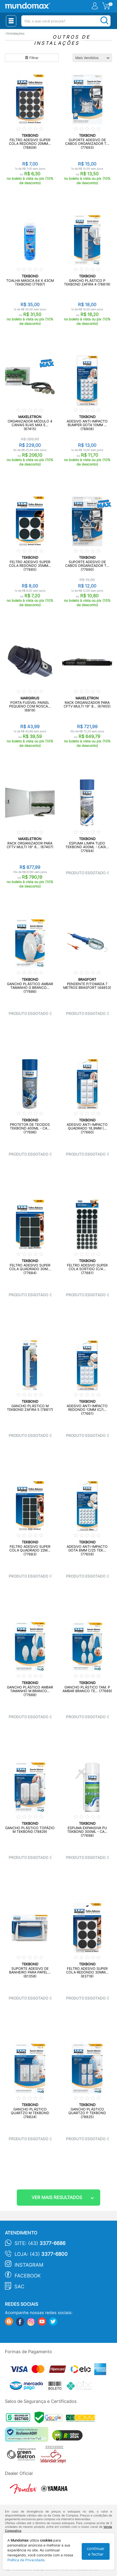  Describe the element at coordinates (95, 2551) in the screenshot. I see `continuar e fechar` at that location.